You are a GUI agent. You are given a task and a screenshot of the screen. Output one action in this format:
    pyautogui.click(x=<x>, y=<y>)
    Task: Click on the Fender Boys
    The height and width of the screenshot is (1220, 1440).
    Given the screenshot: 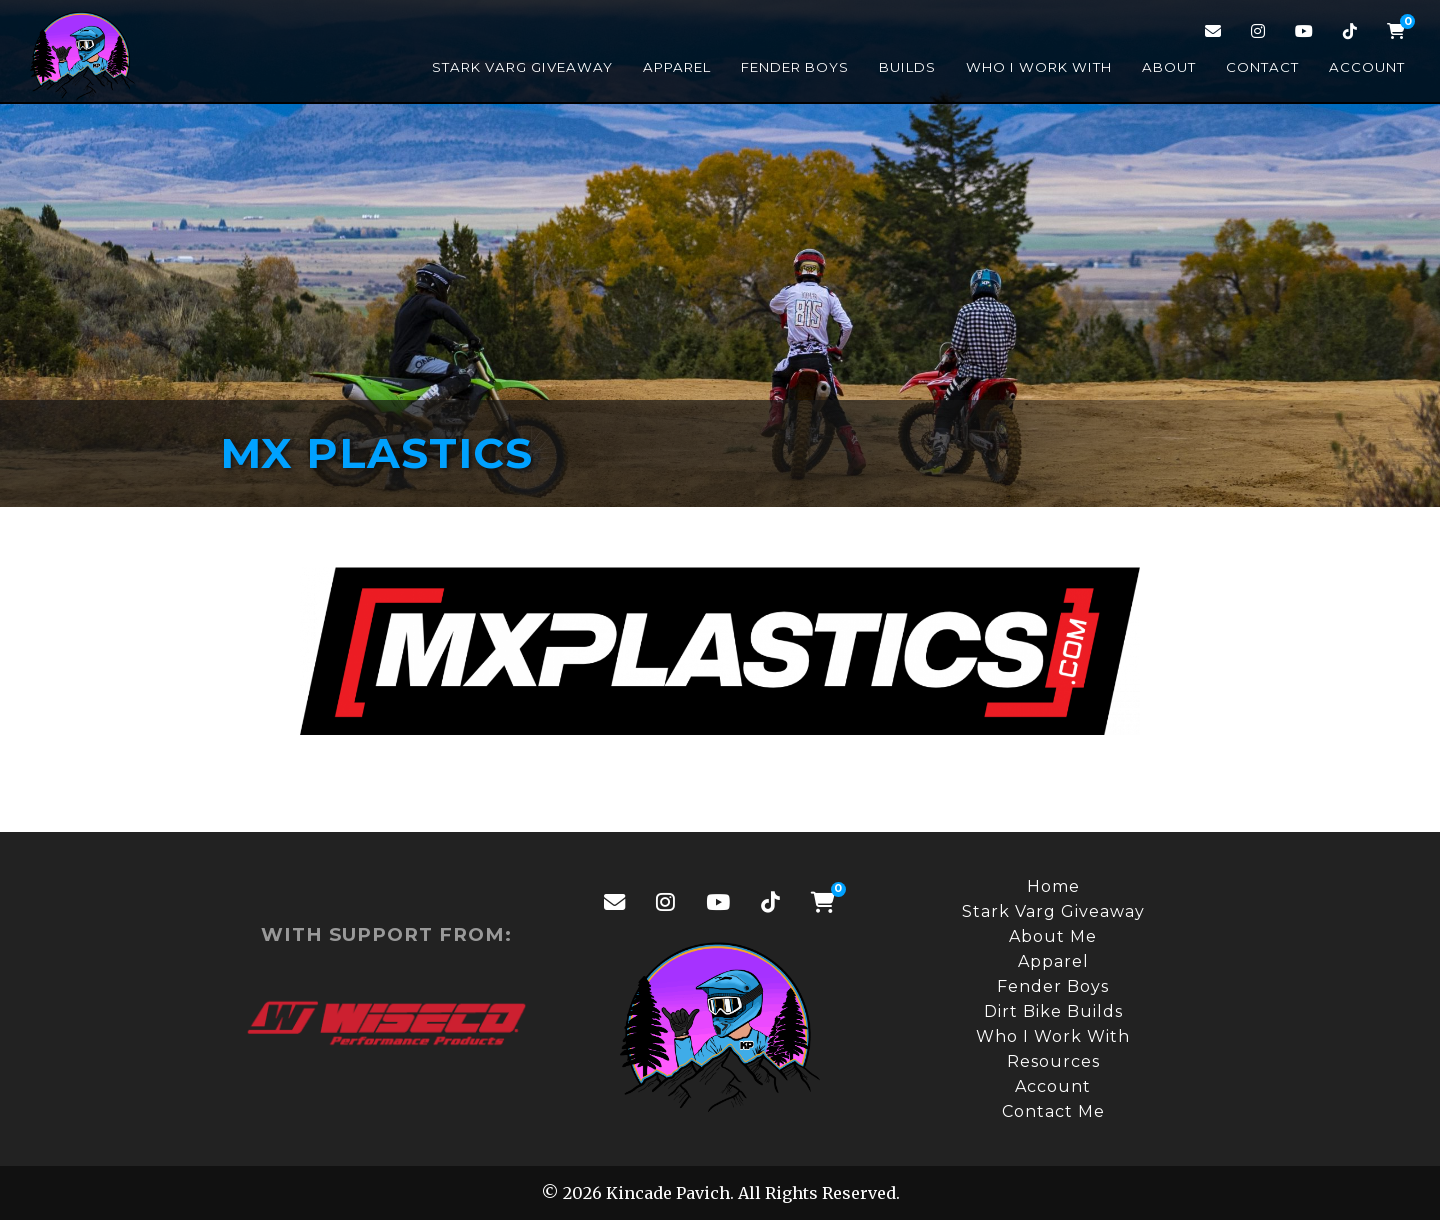 What is the action you would take?
    pyautogui.click(x=795, y=67)
    